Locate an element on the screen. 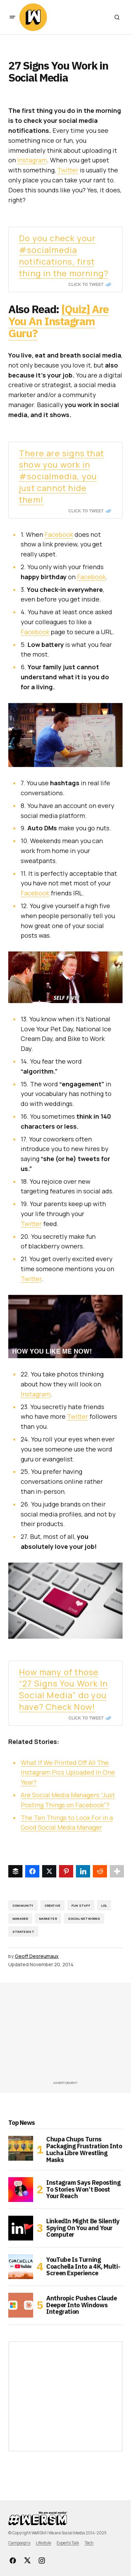 This screenshot has height=2576, width=136. manager is located at coordinates (20, 1918).